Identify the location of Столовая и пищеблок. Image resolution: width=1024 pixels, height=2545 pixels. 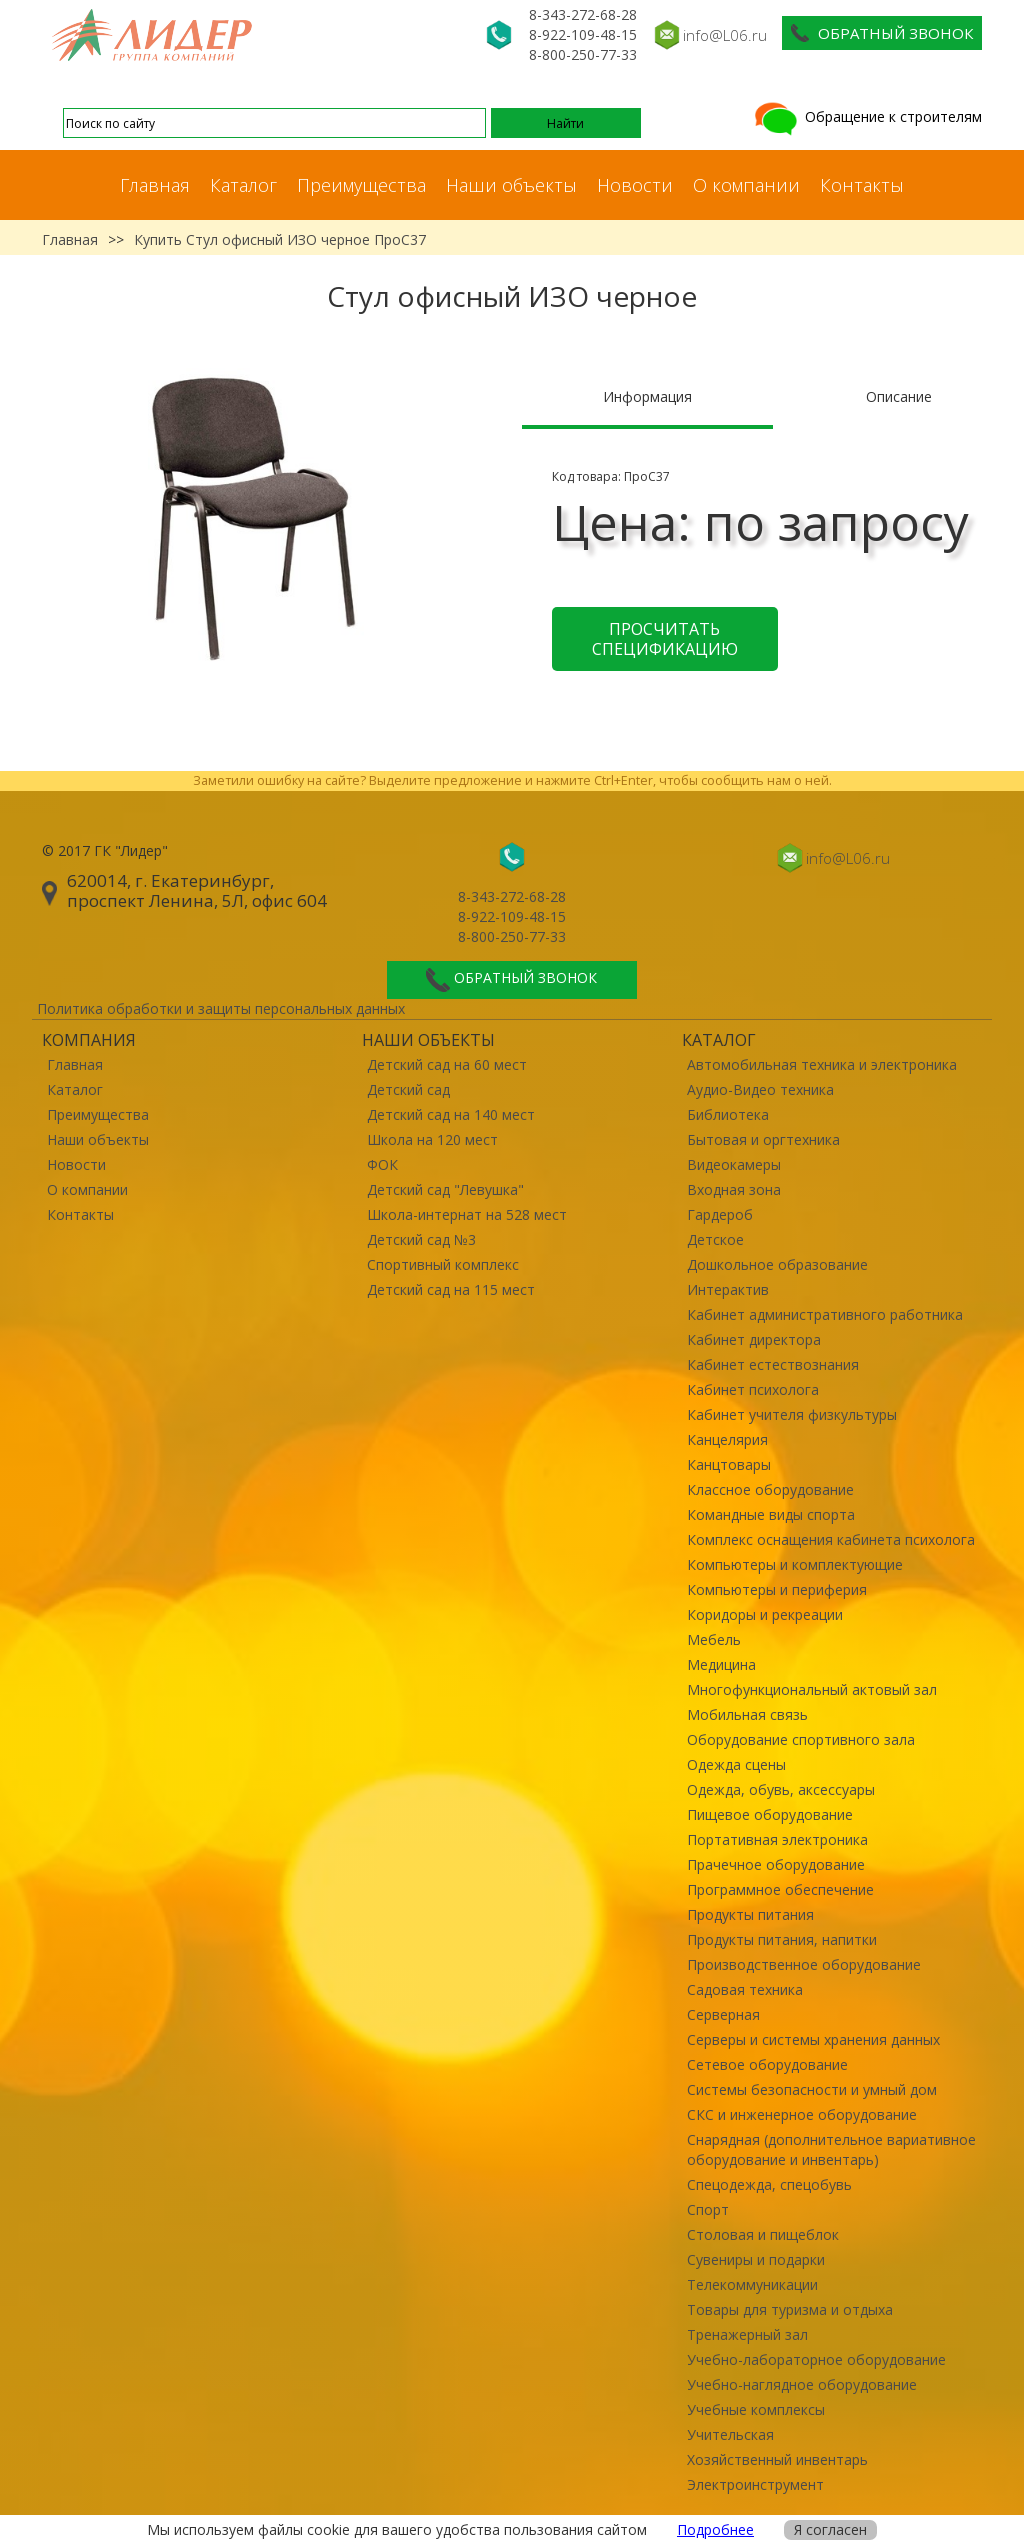
(763, 2234).